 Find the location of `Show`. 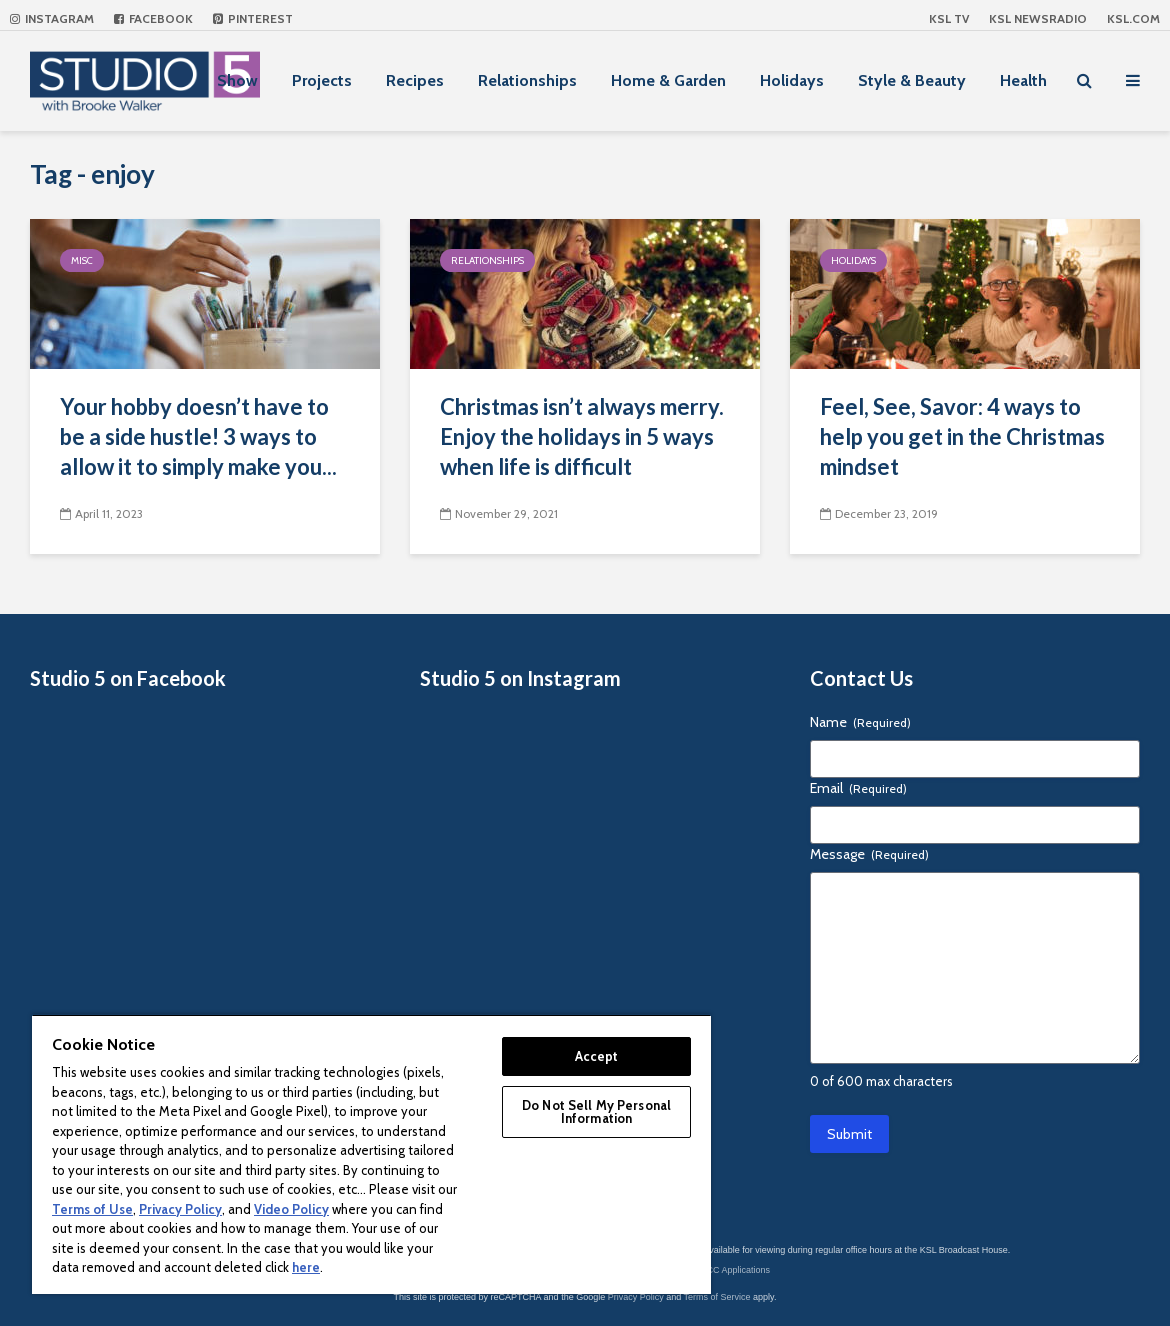

Show is located at coordinates (237, 80).